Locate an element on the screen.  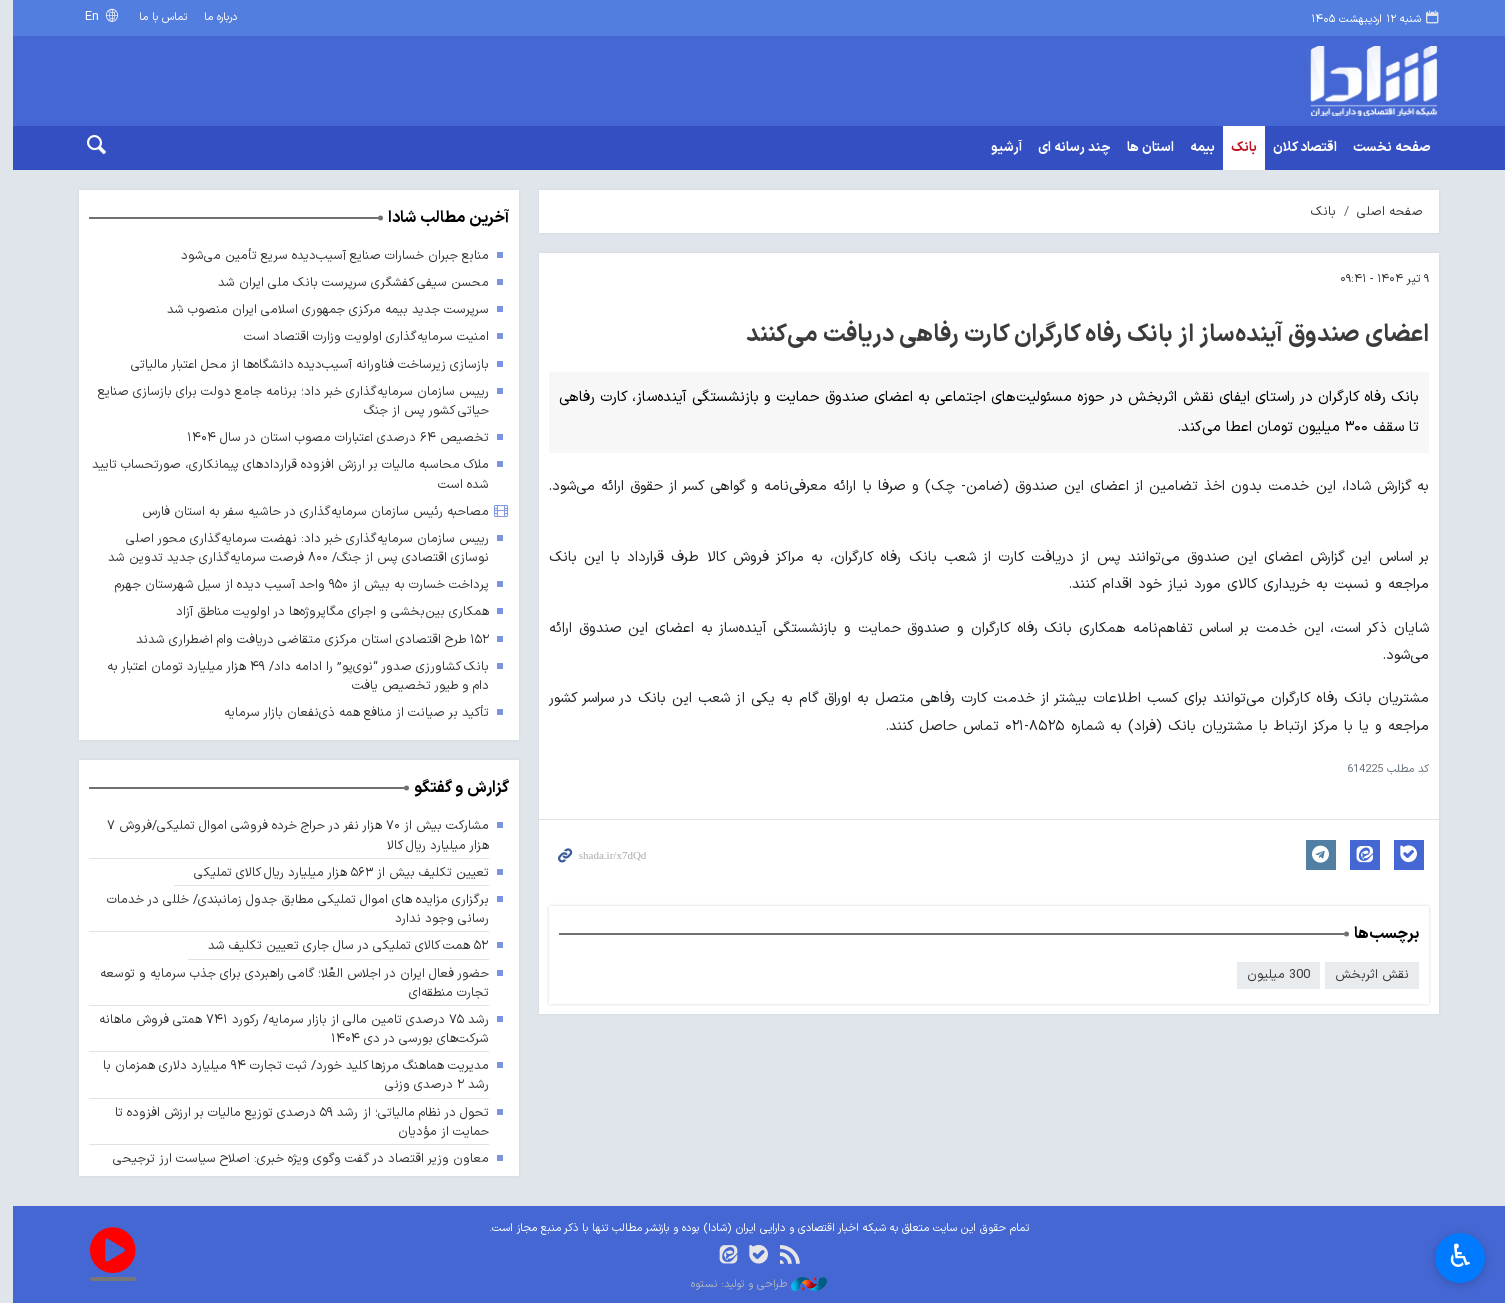
تأکید بر صیانت از منافع همه ذی‌نفعان بازار سرمایه is located at coordinates (350, 712).